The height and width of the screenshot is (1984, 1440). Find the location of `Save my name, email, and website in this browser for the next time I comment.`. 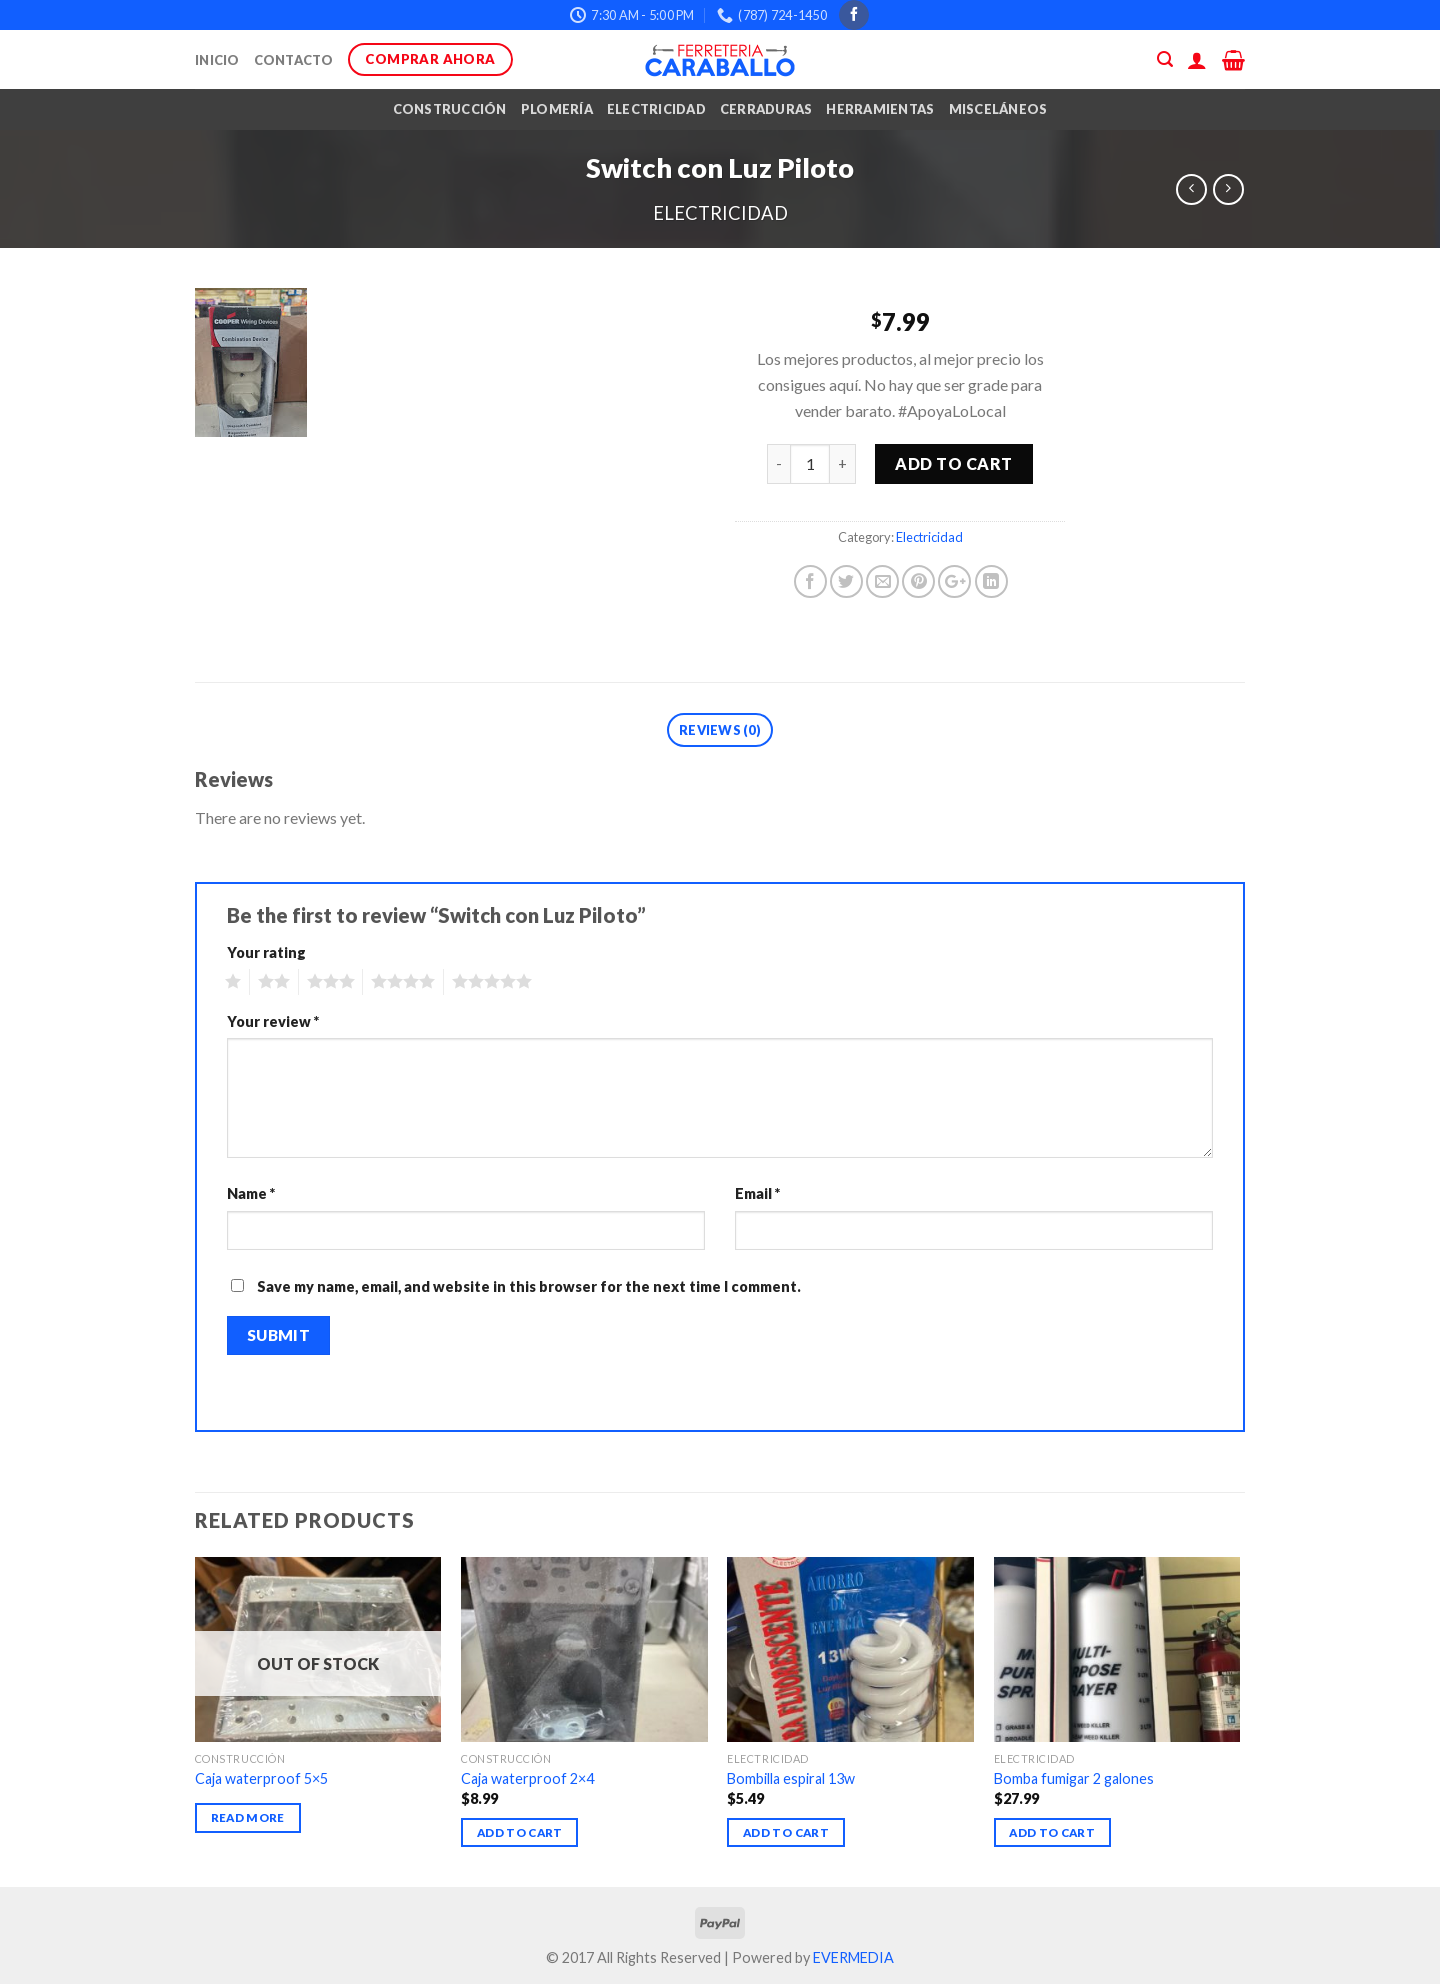

Save my name, email, and website in this browser for the next time I comment. is located at coordinates (529, 1286).